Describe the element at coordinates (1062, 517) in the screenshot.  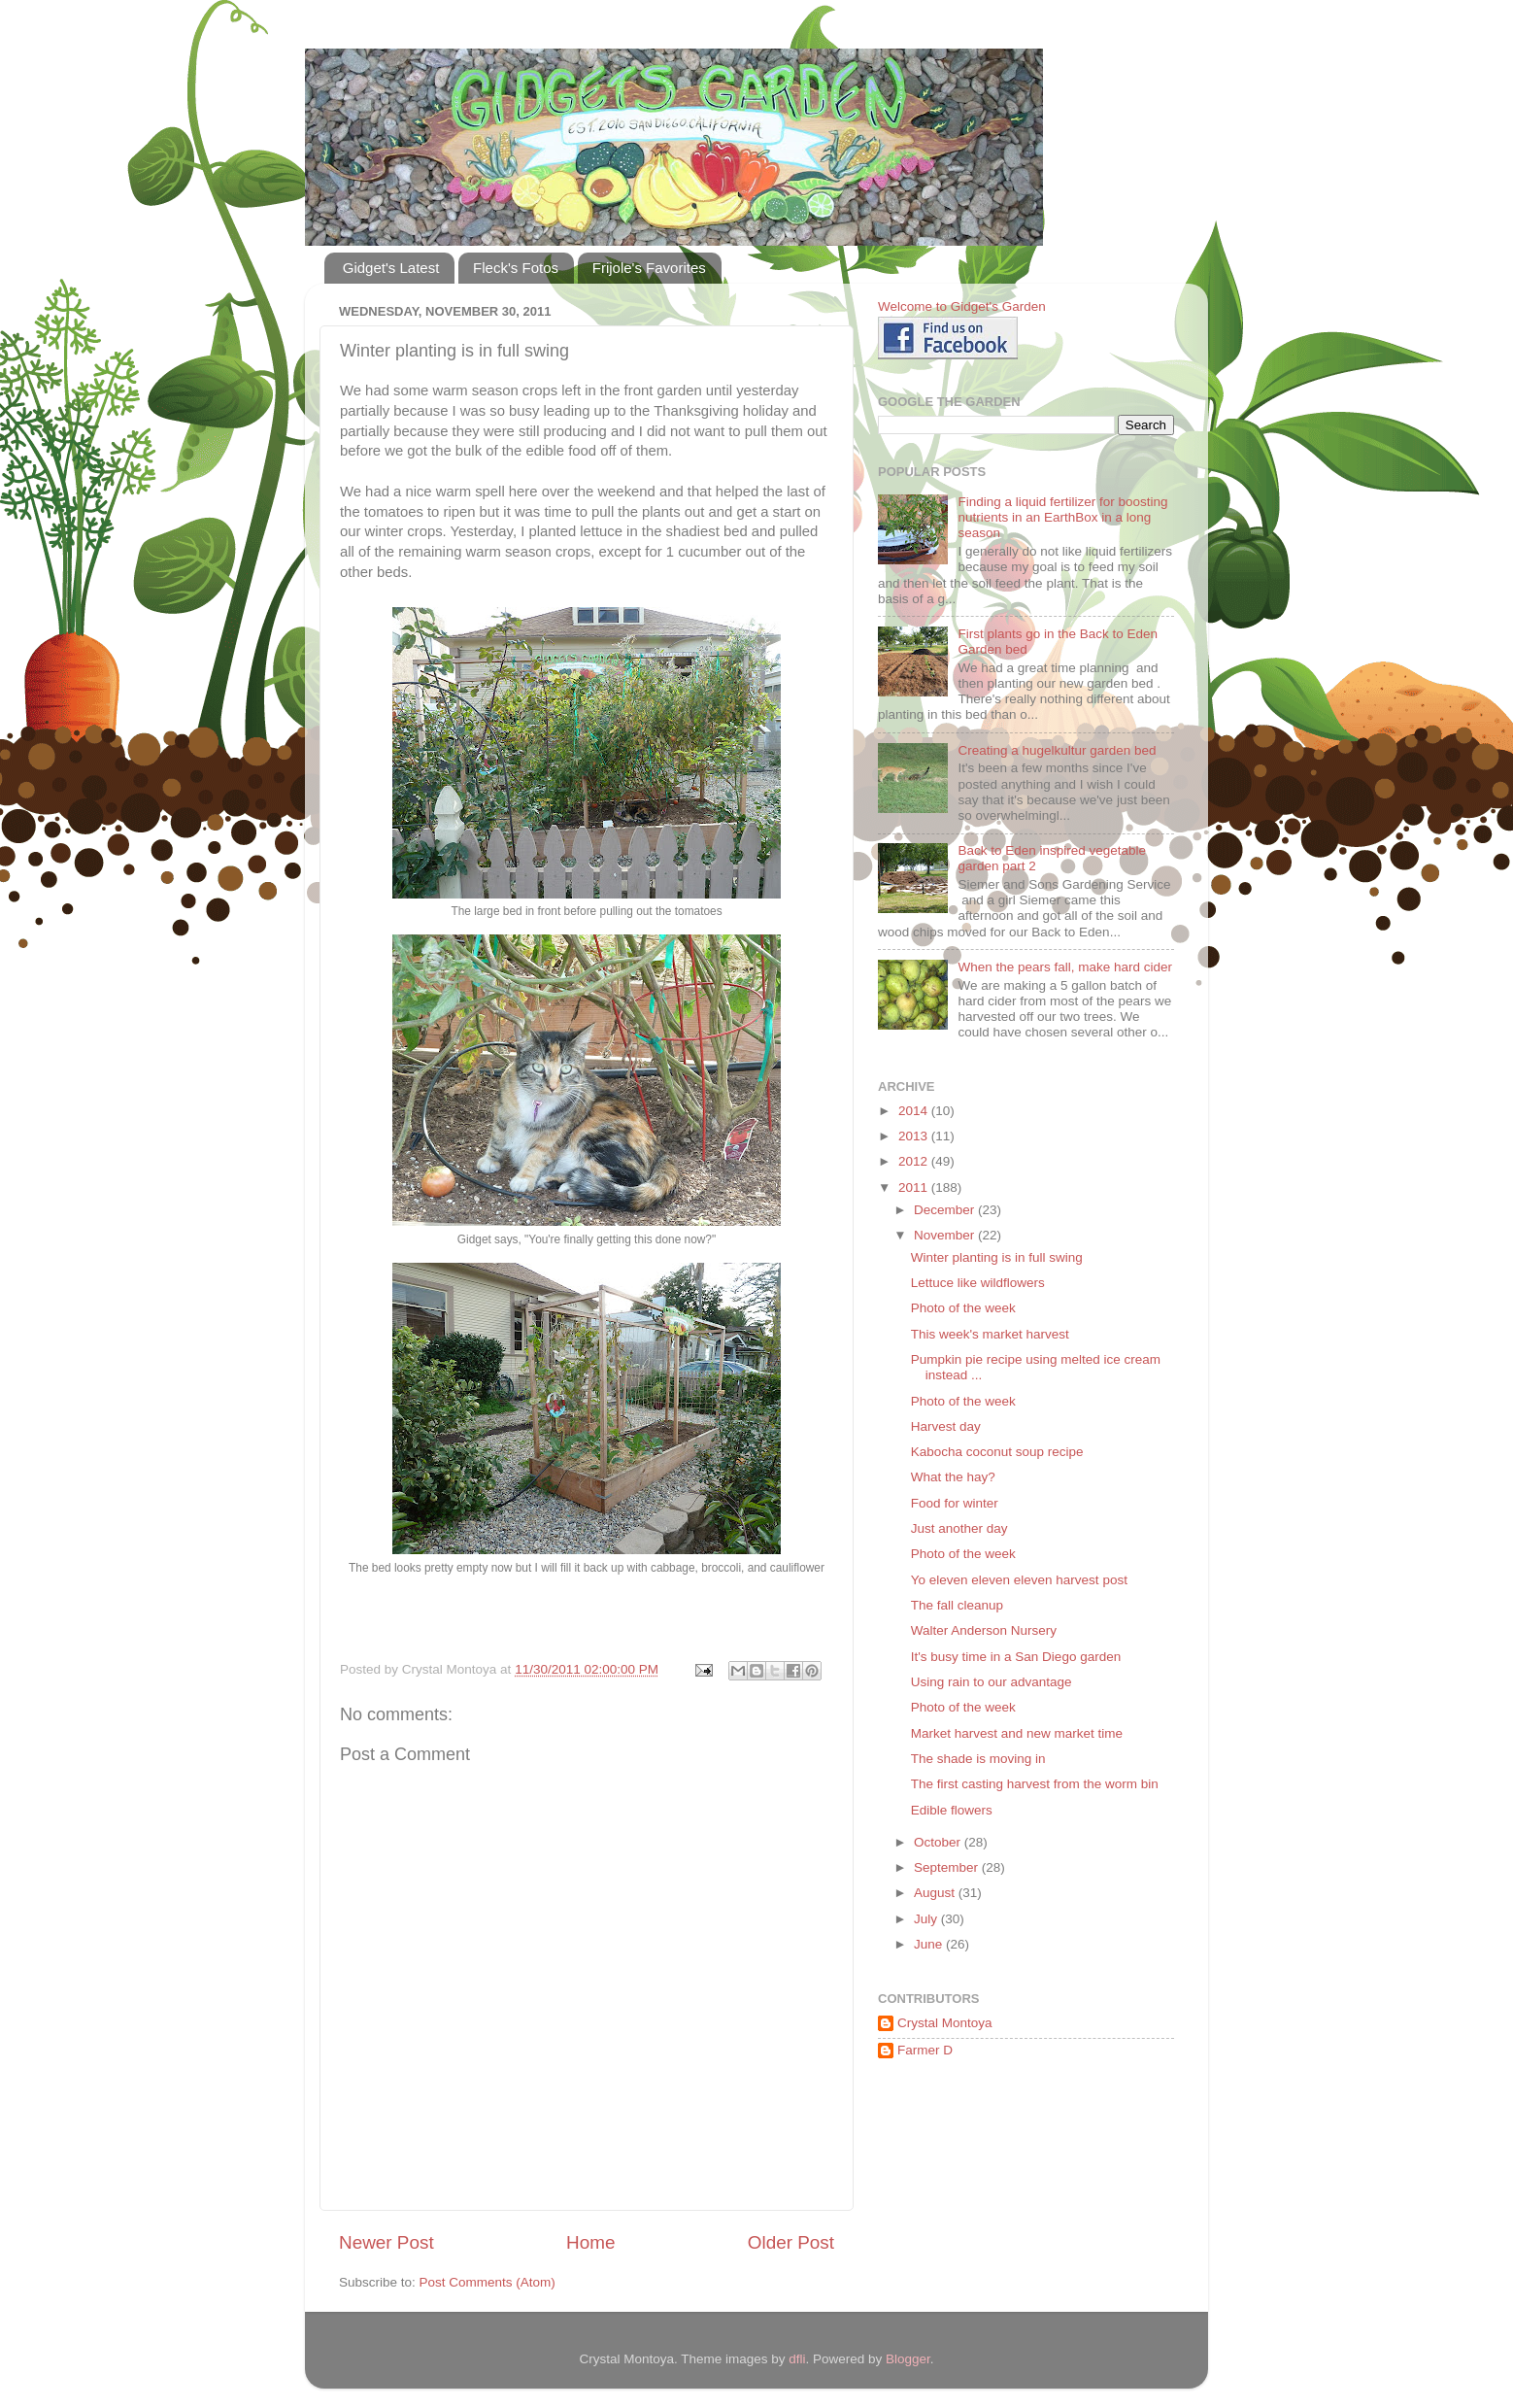
I see `Finding a liquid fertilizer for boosting nutrients in an EarthBox in a long season` at that location.